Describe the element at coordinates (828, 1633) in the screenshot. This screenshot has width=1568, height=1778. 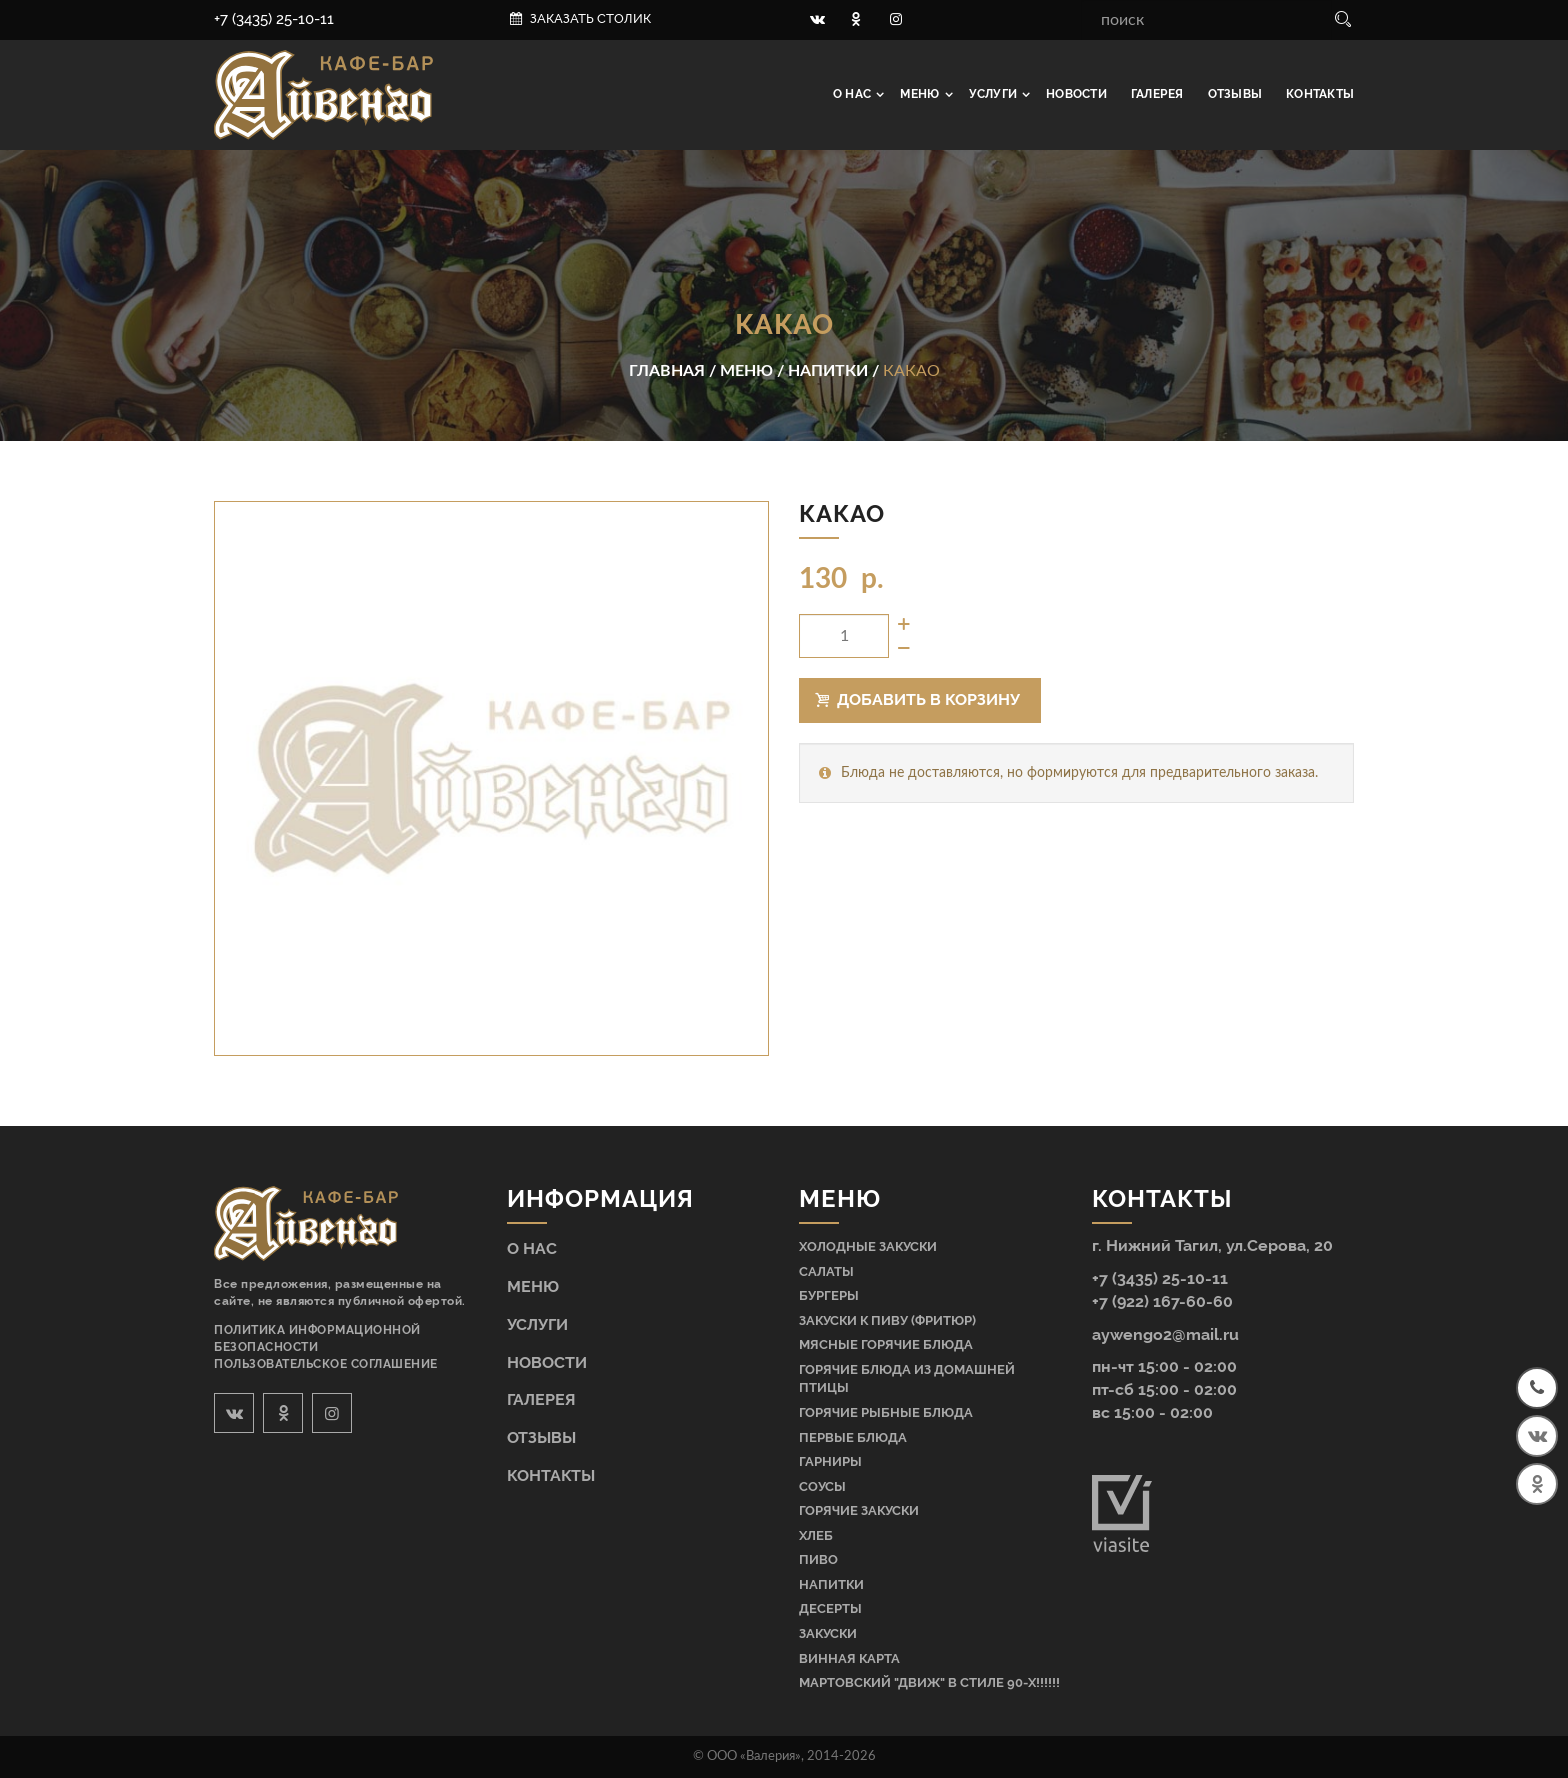
I see `Закуски` at that location.